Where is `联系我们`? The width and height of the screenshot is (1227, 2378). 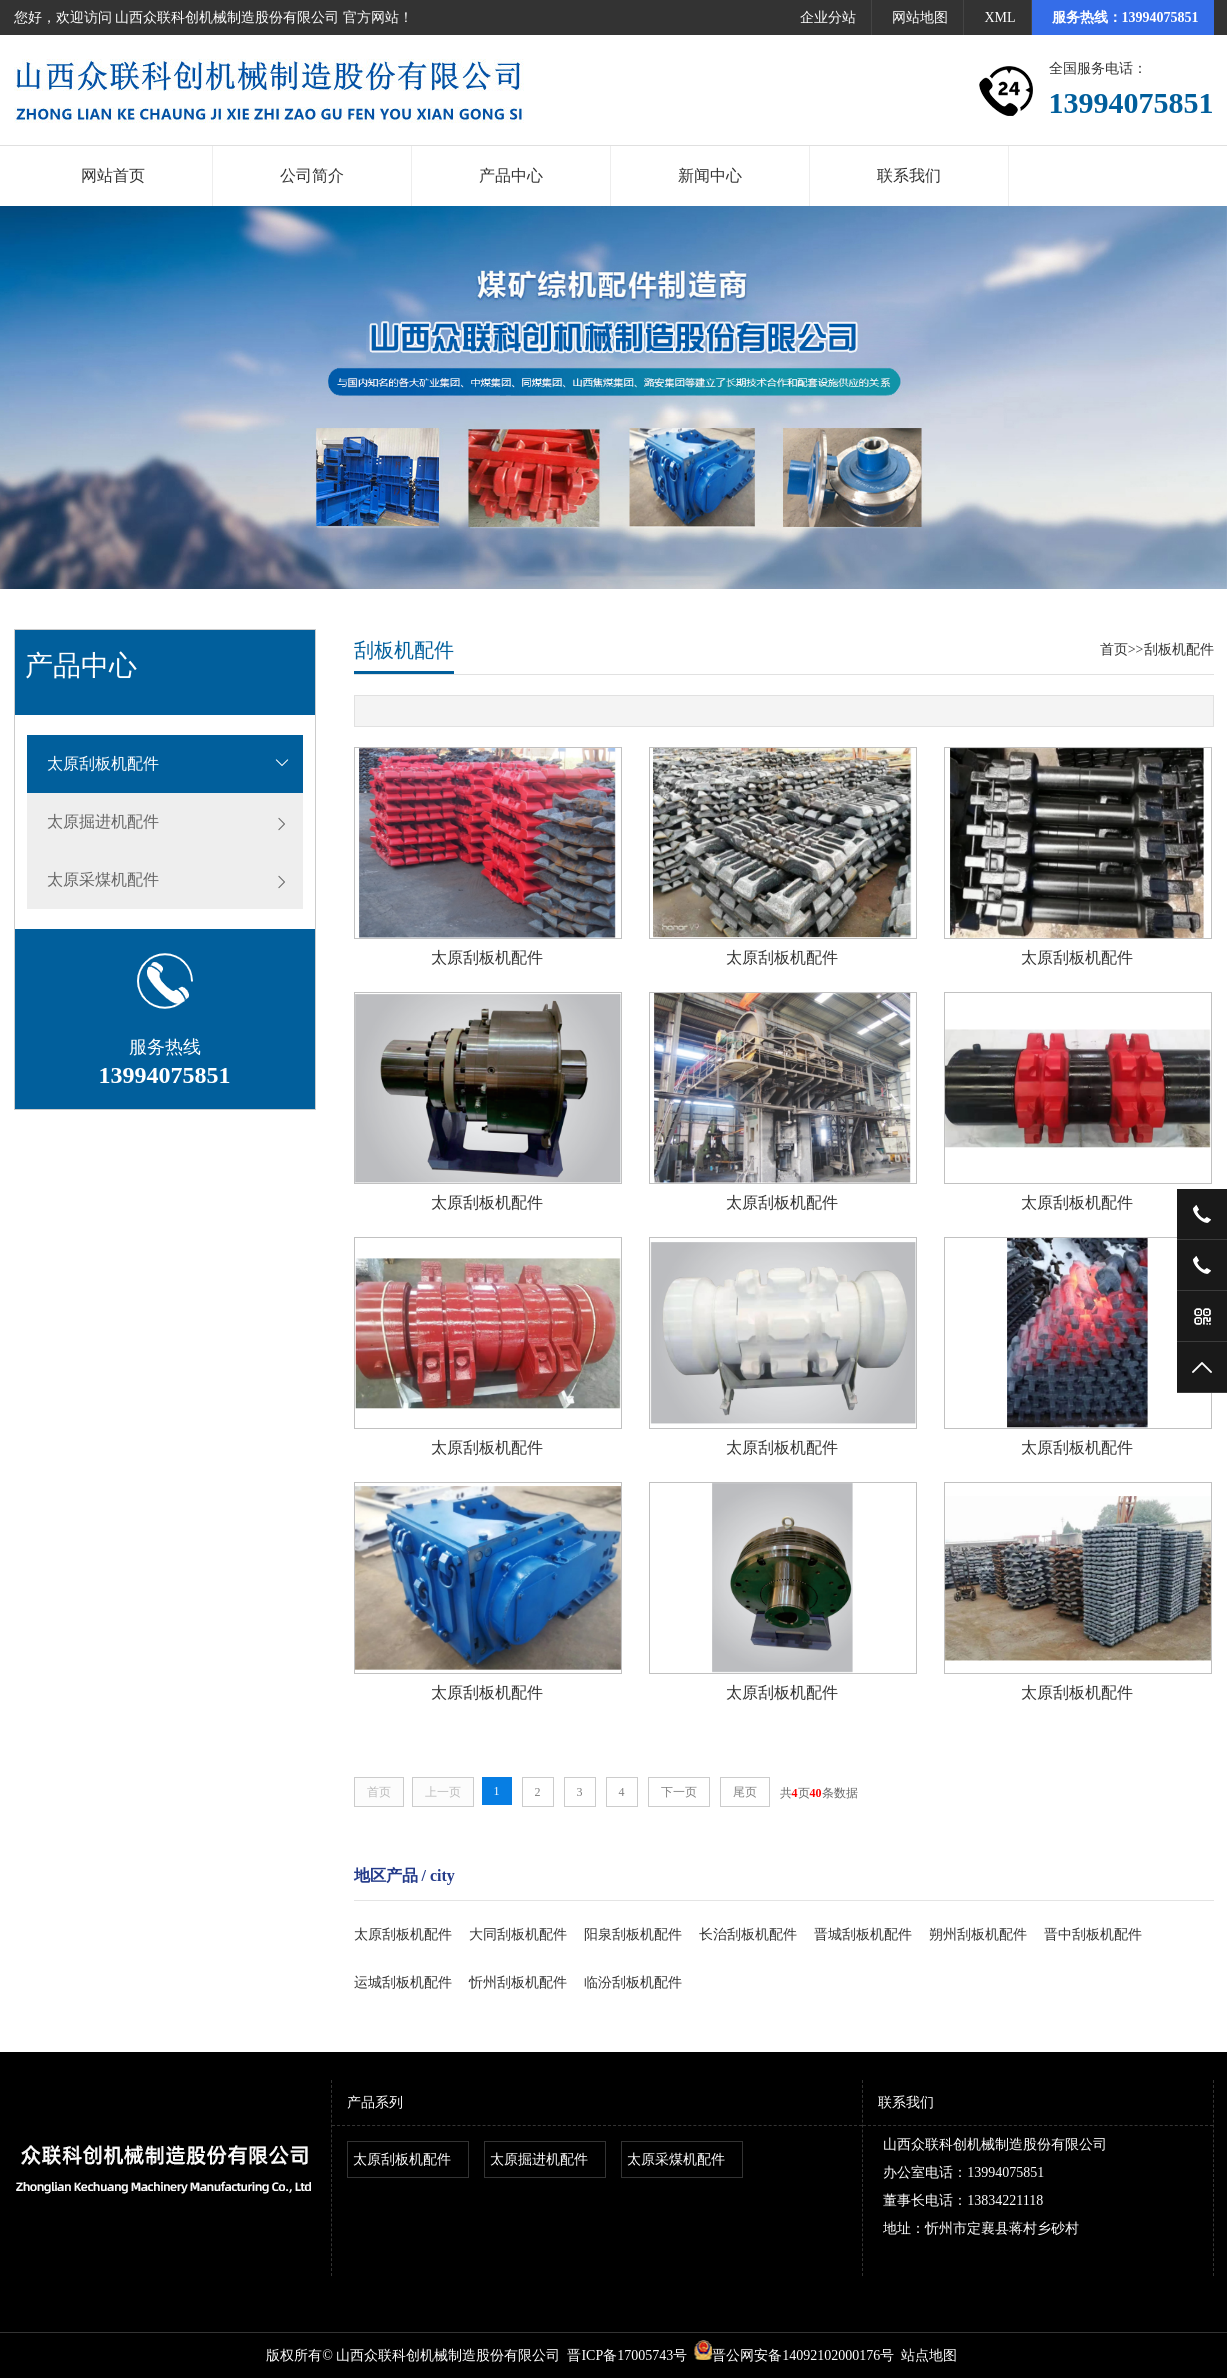 联系我们 is located at coordinates (909, 175).